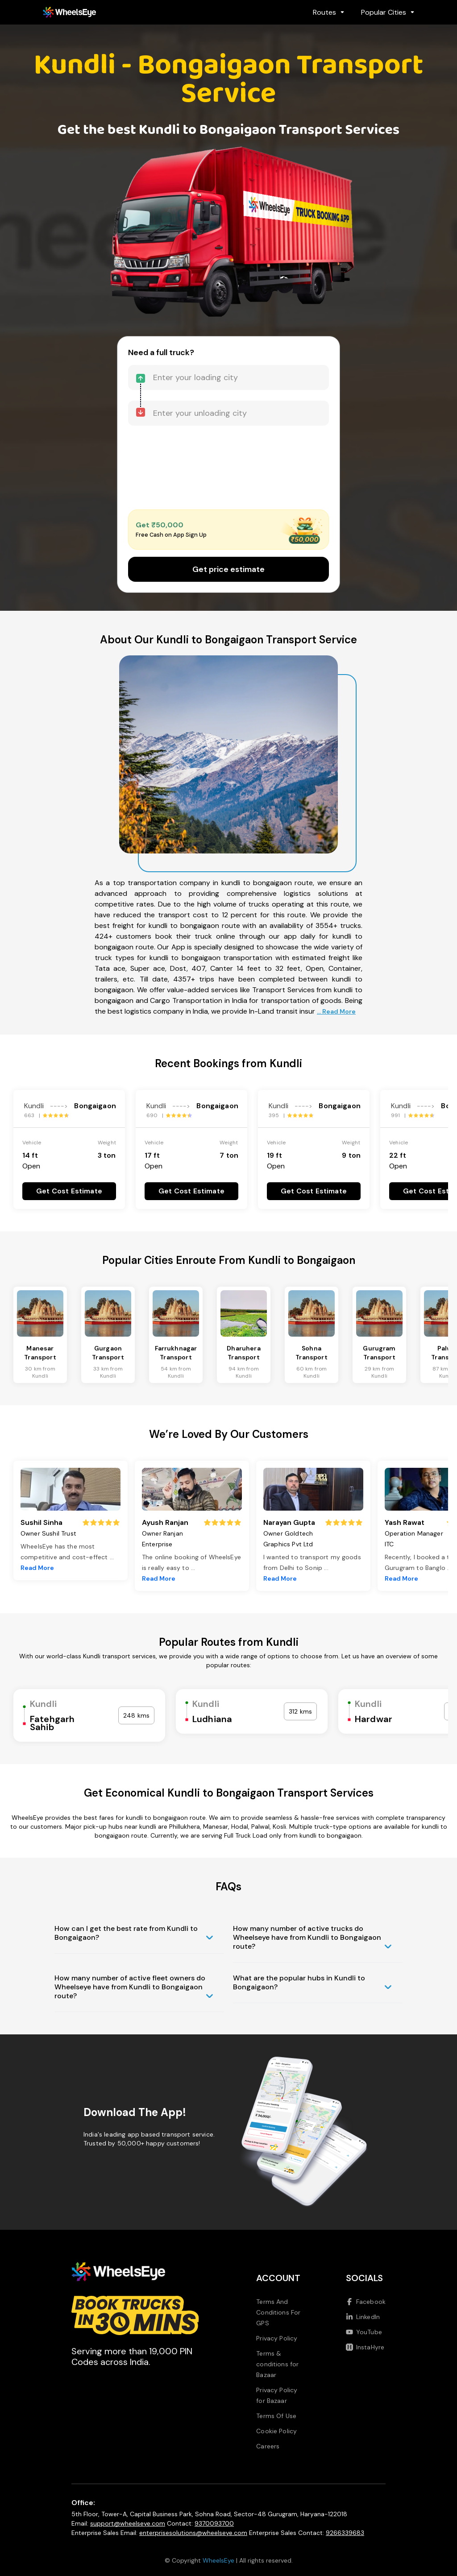 The width and height of the screenshot is (457, 2576). Describe the element at coordinates (364, 2332) in the screenshot. I see `YouTube` at that location.